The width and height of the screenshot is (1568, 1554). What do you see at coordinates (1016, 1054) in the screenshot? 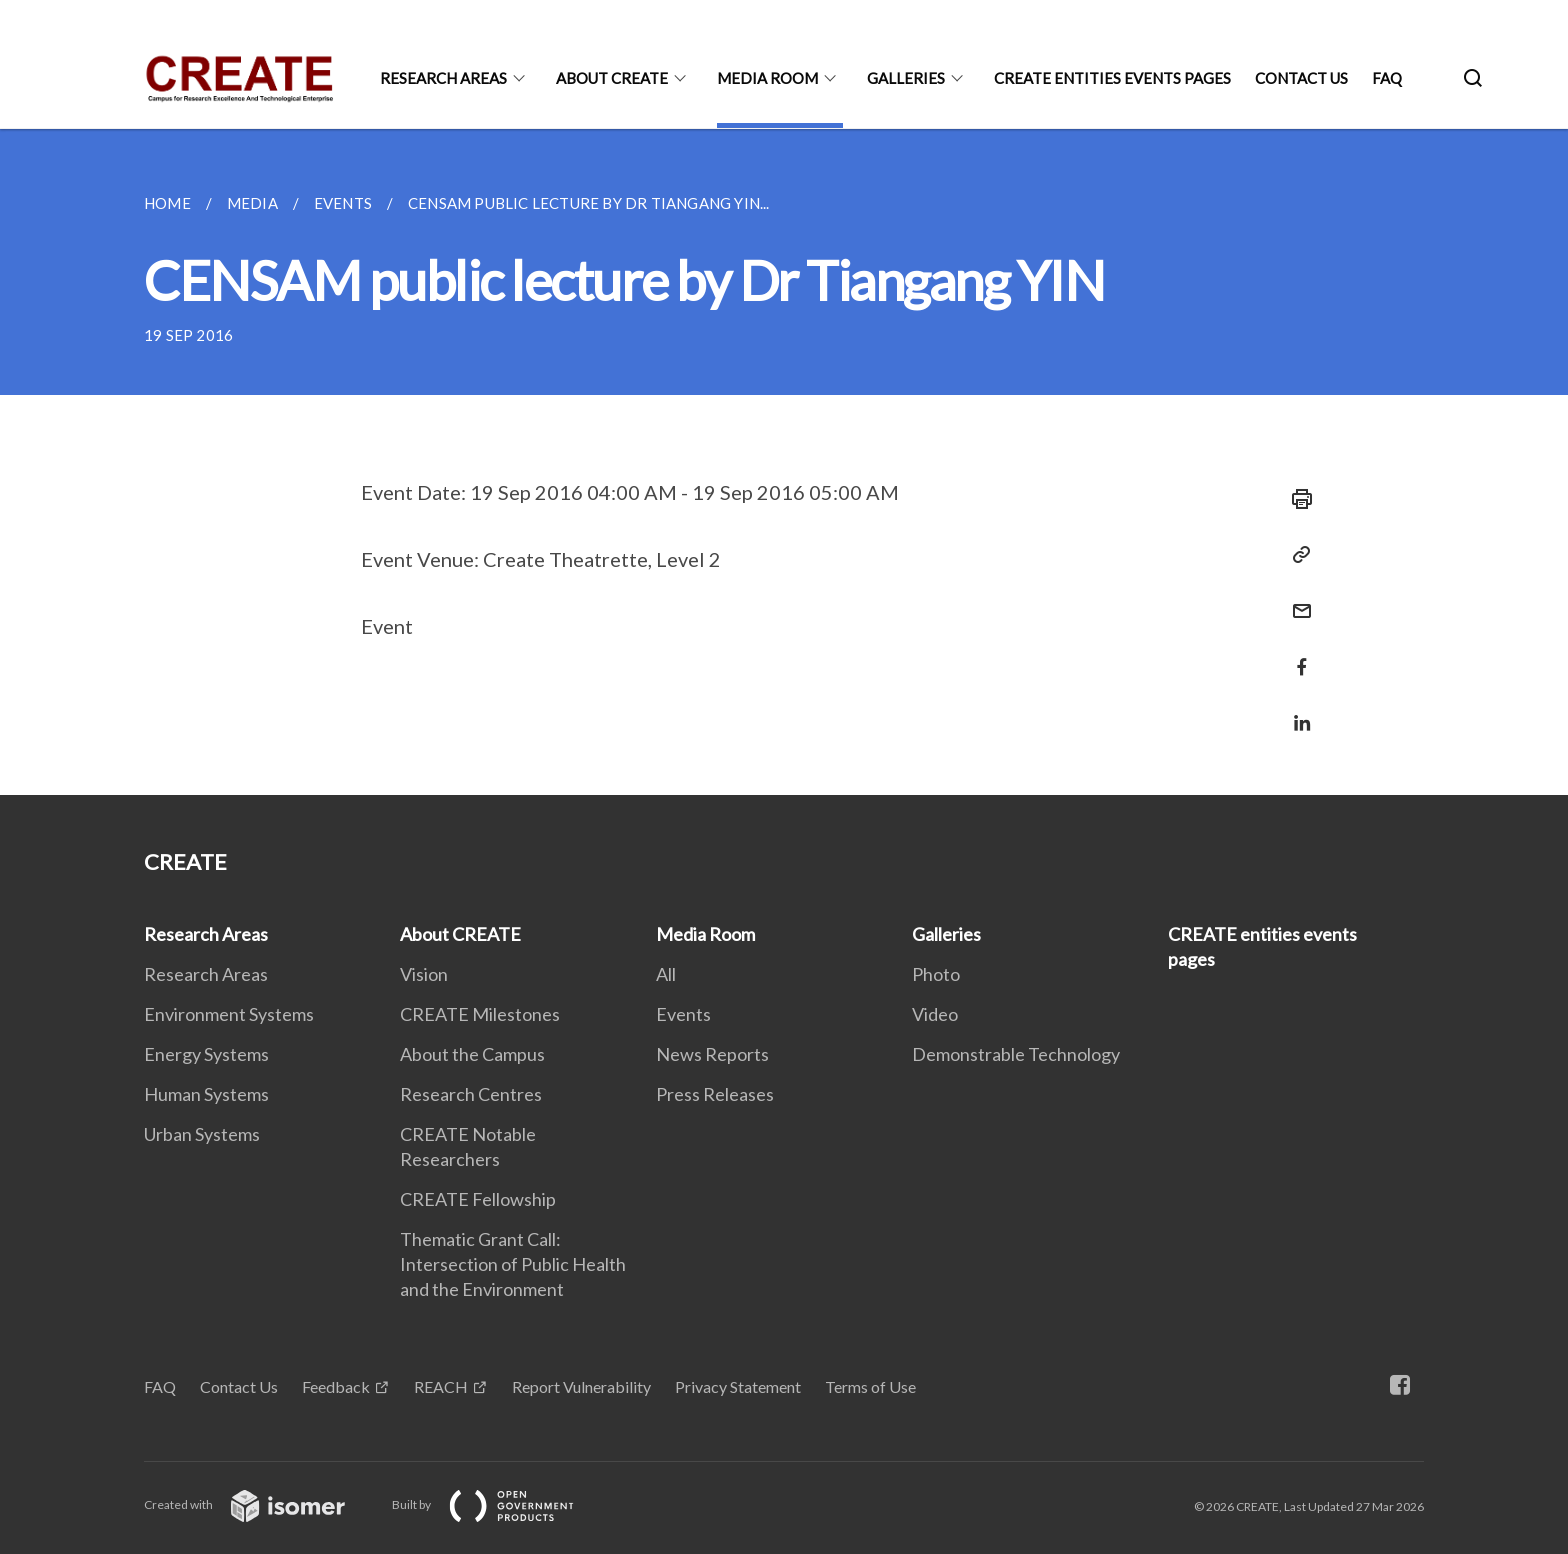
I see `Demonstrable Technology` at bounding box center [1016, 1054].